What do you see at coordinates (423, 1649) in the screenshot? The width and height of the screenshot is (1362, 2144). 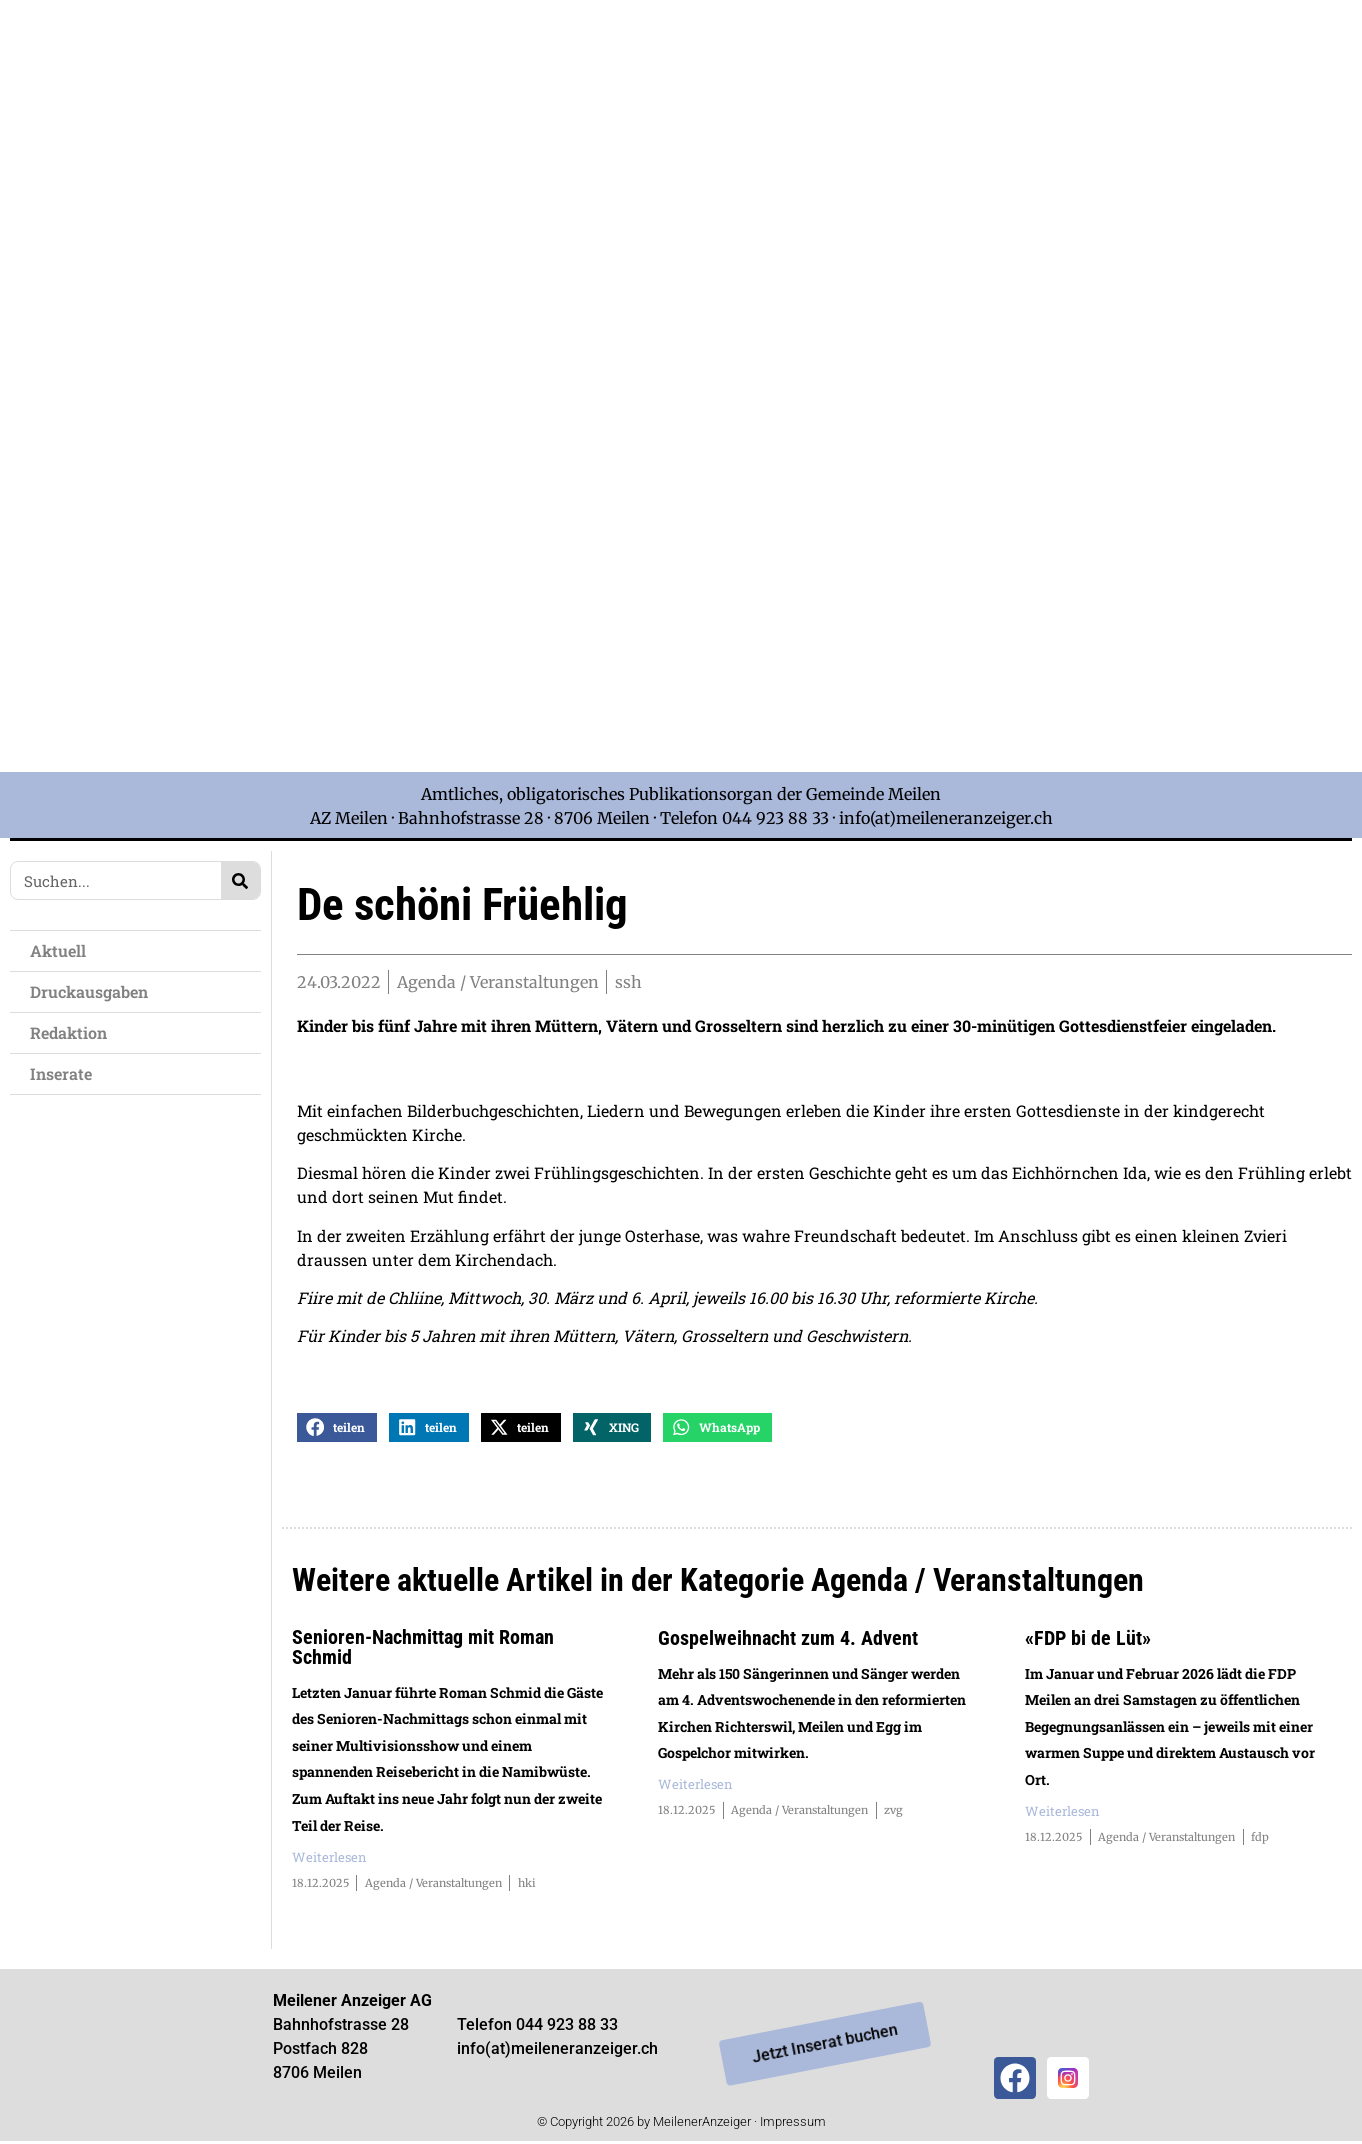 I see `Senioren-Nachmittag mit Roman Schmid` at bounding box center [423, 1649].